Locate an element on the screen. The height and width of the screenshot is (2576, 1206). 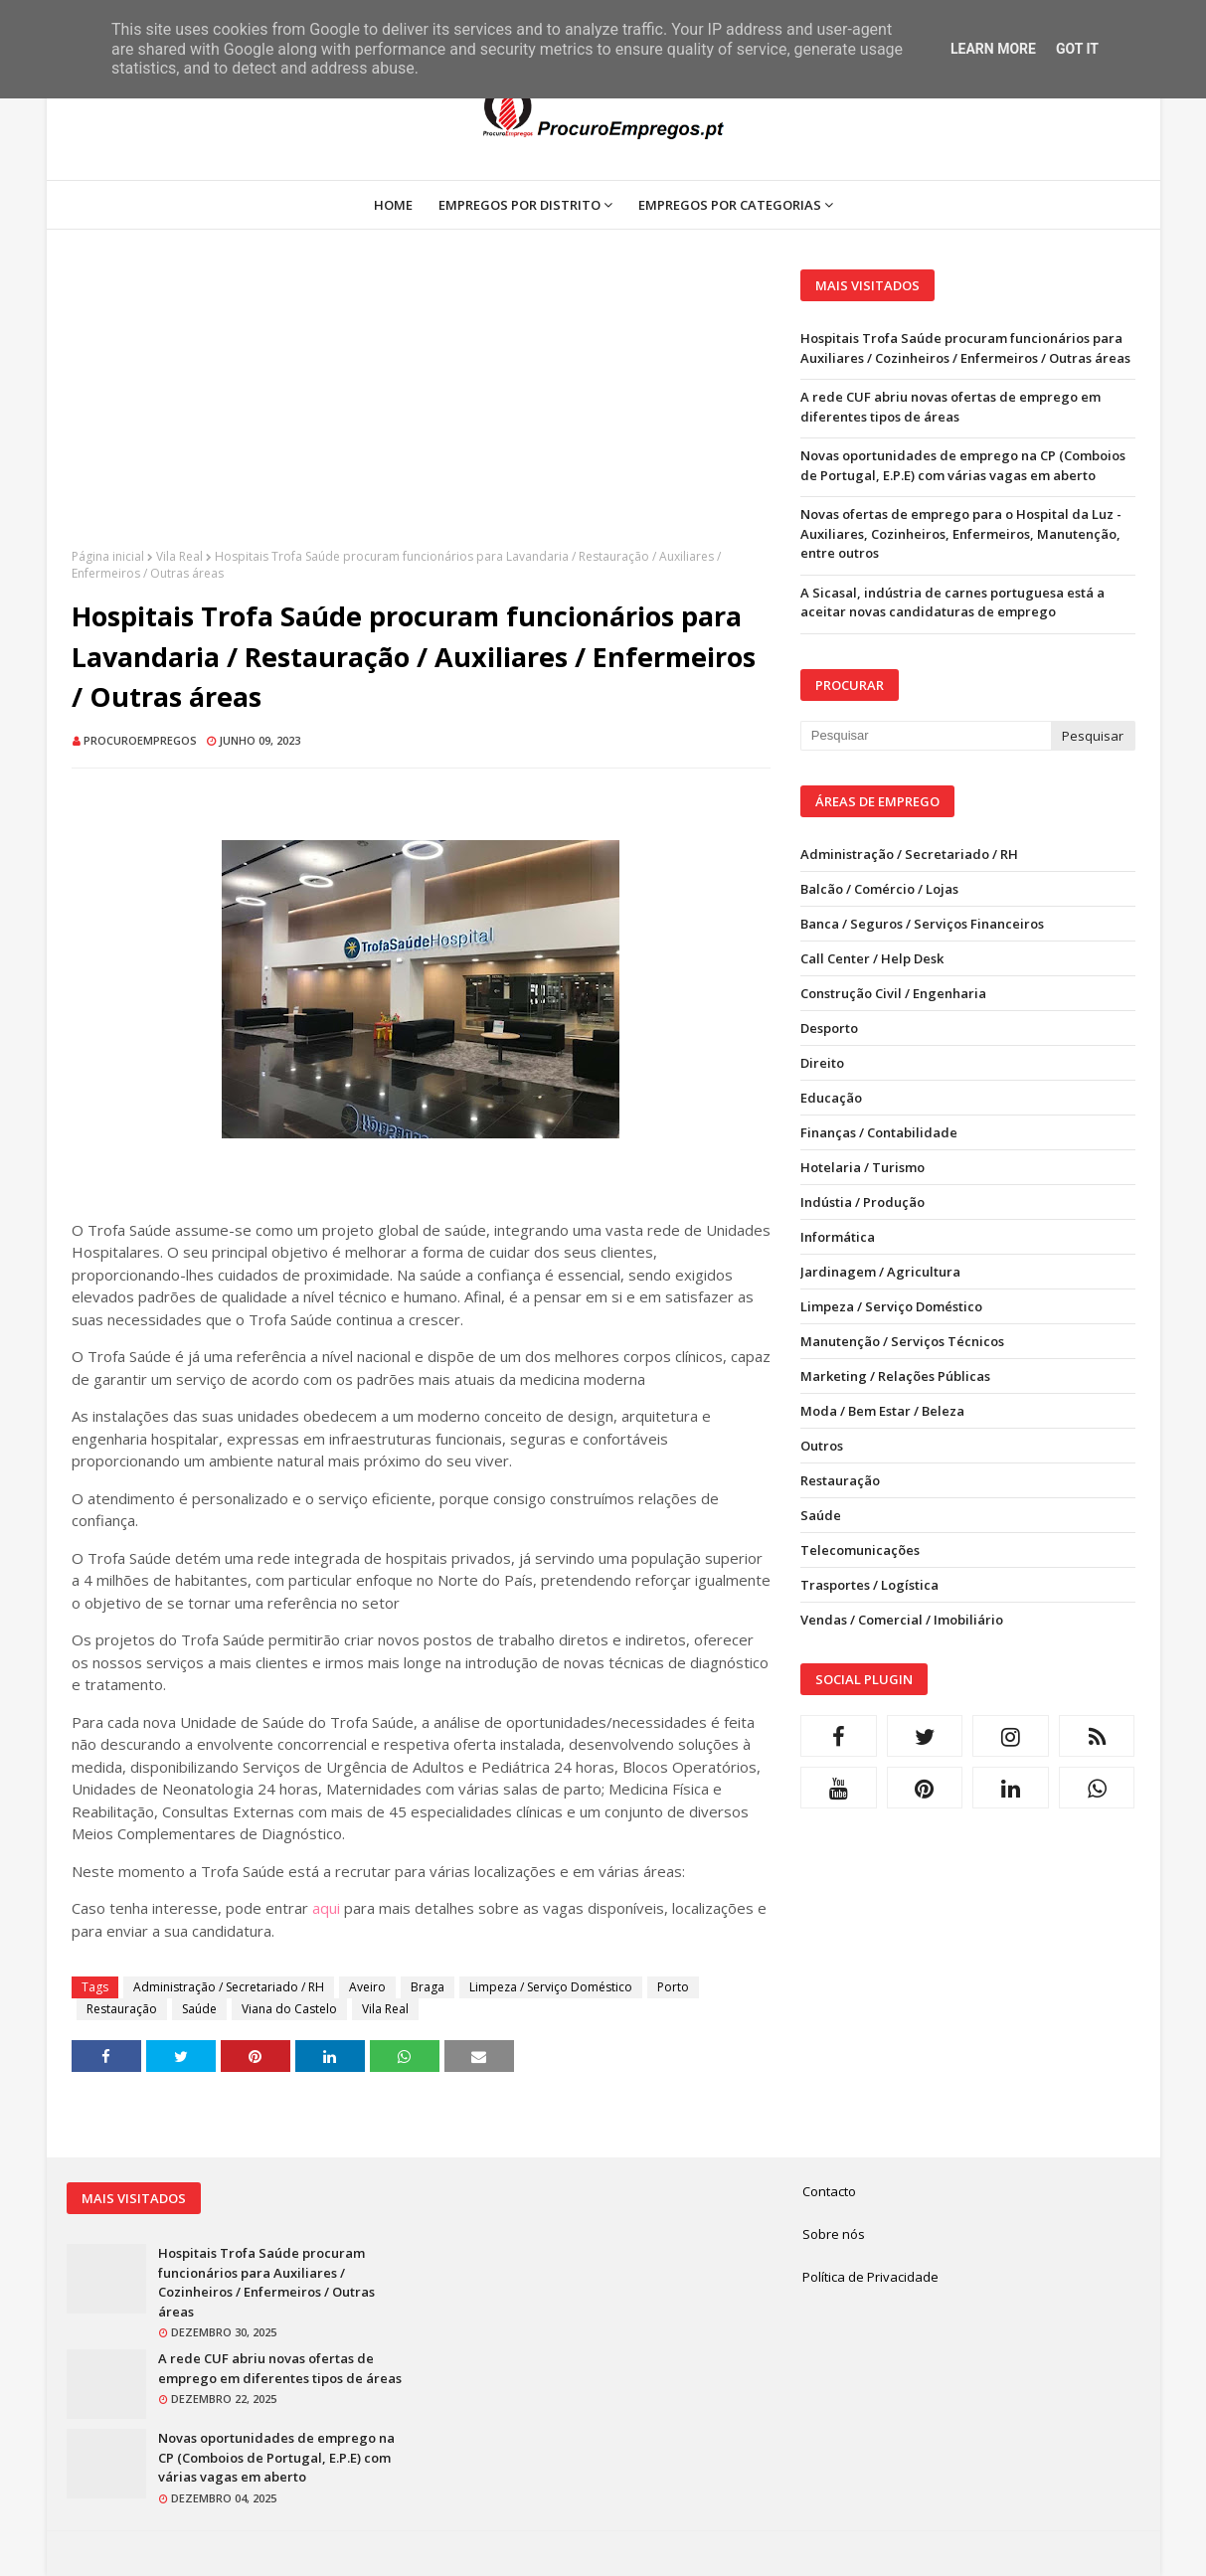
Desporto is located at coordinates (829, 1028).